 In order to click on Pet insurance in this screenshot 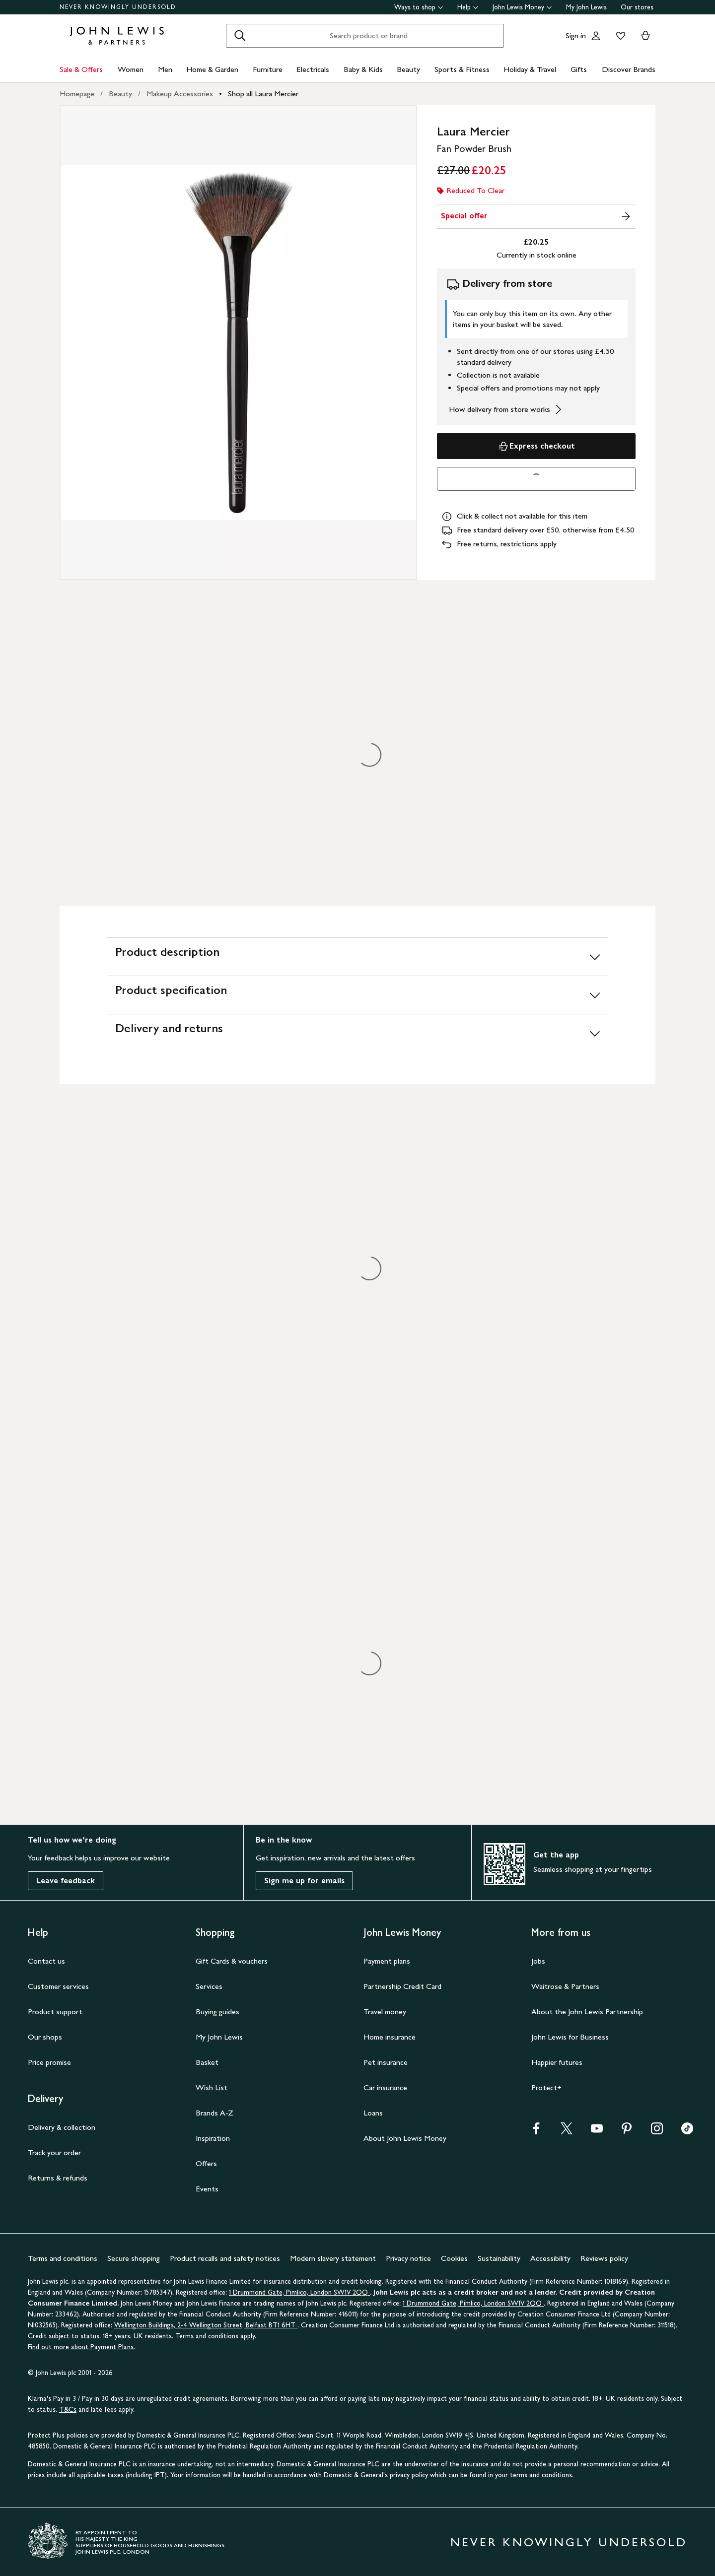, I will do `click(385, 2062)`.